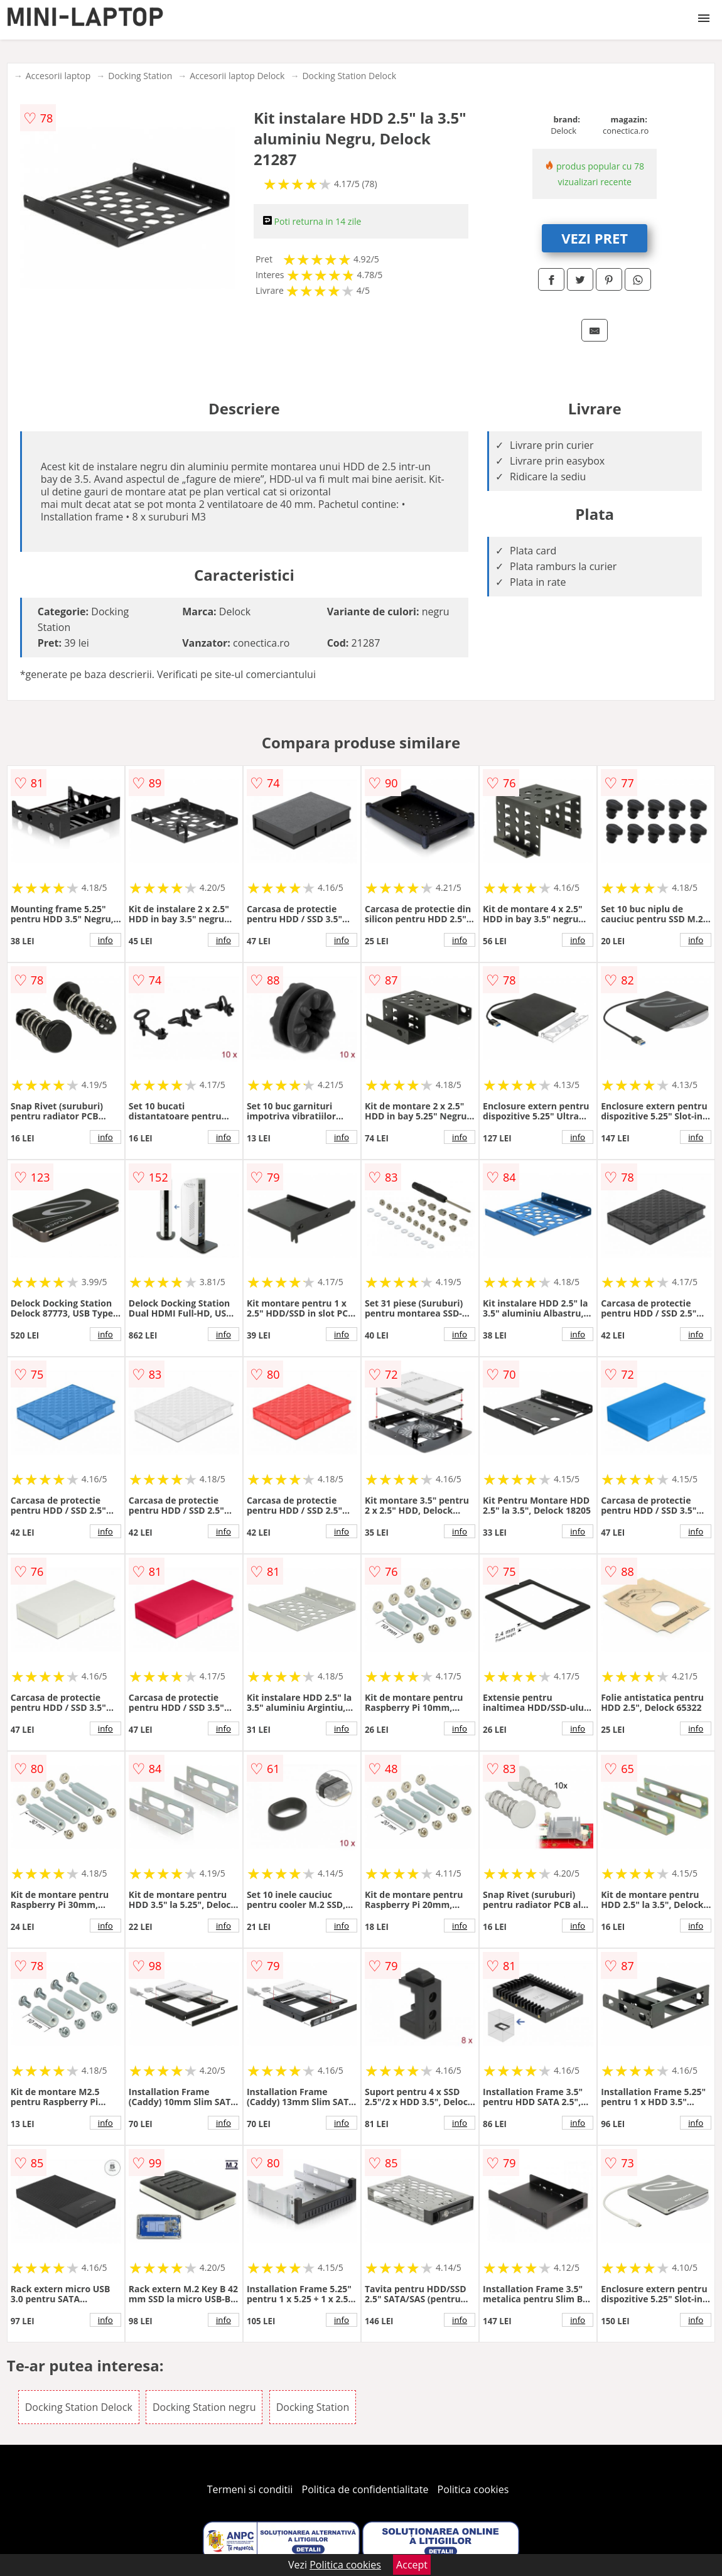 The width and height of the screenshot is (722, 2576). Describe the element at coordinates (594, 238) in the screenshot. I see `VEZI PRET` at that location.